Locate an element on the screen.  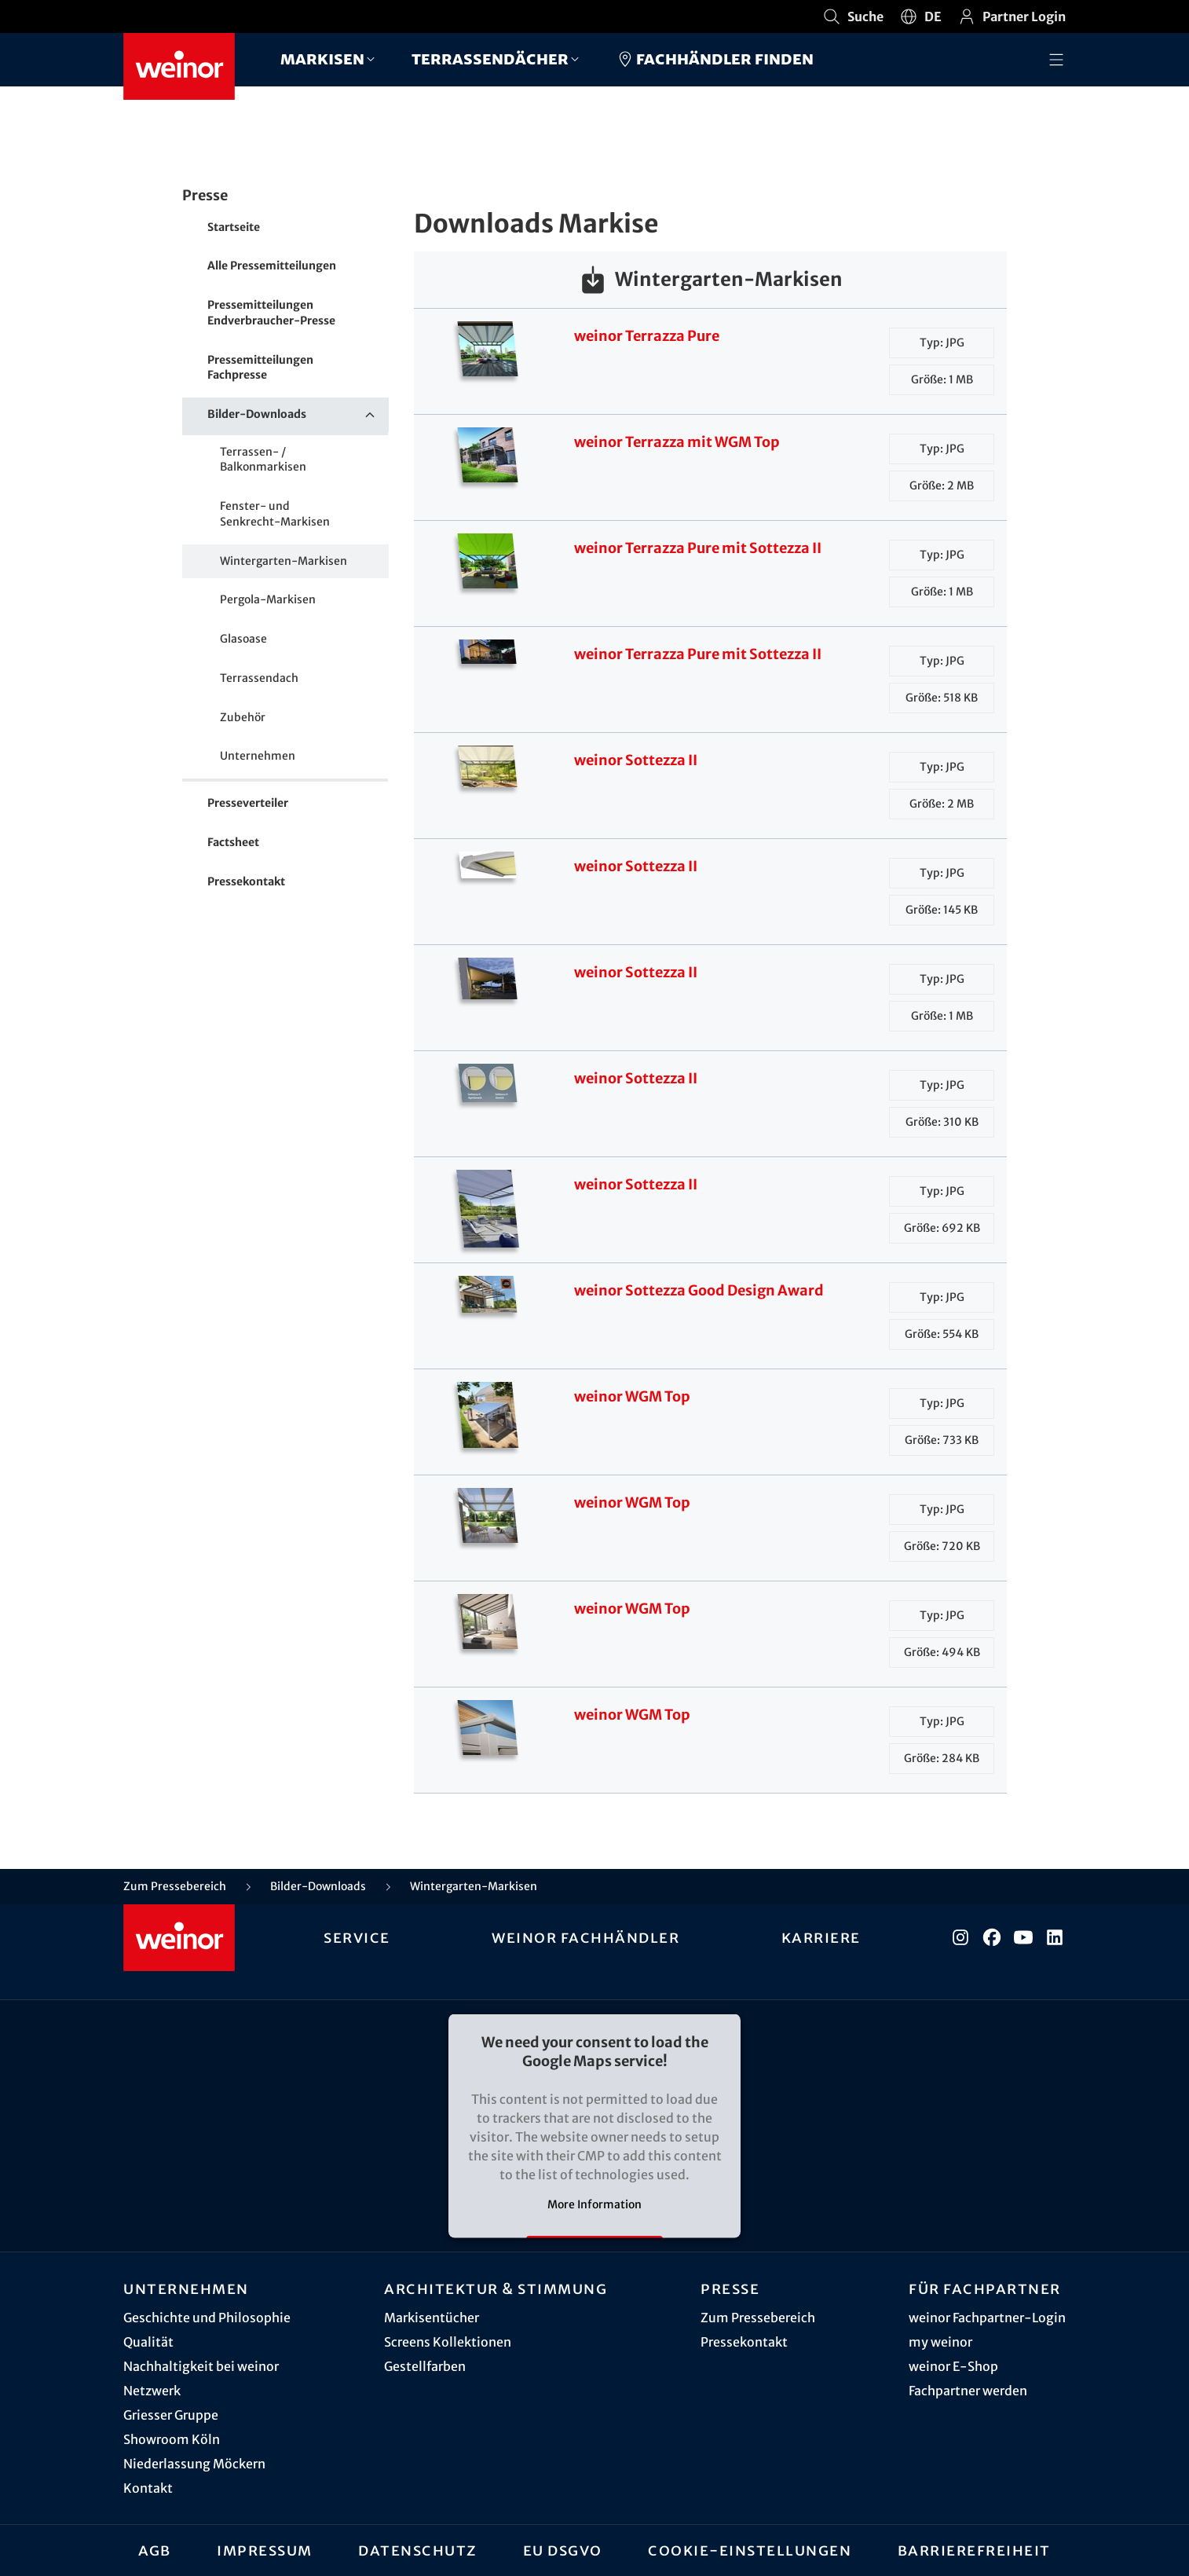
Markisen is located at coordinates (322, 58).